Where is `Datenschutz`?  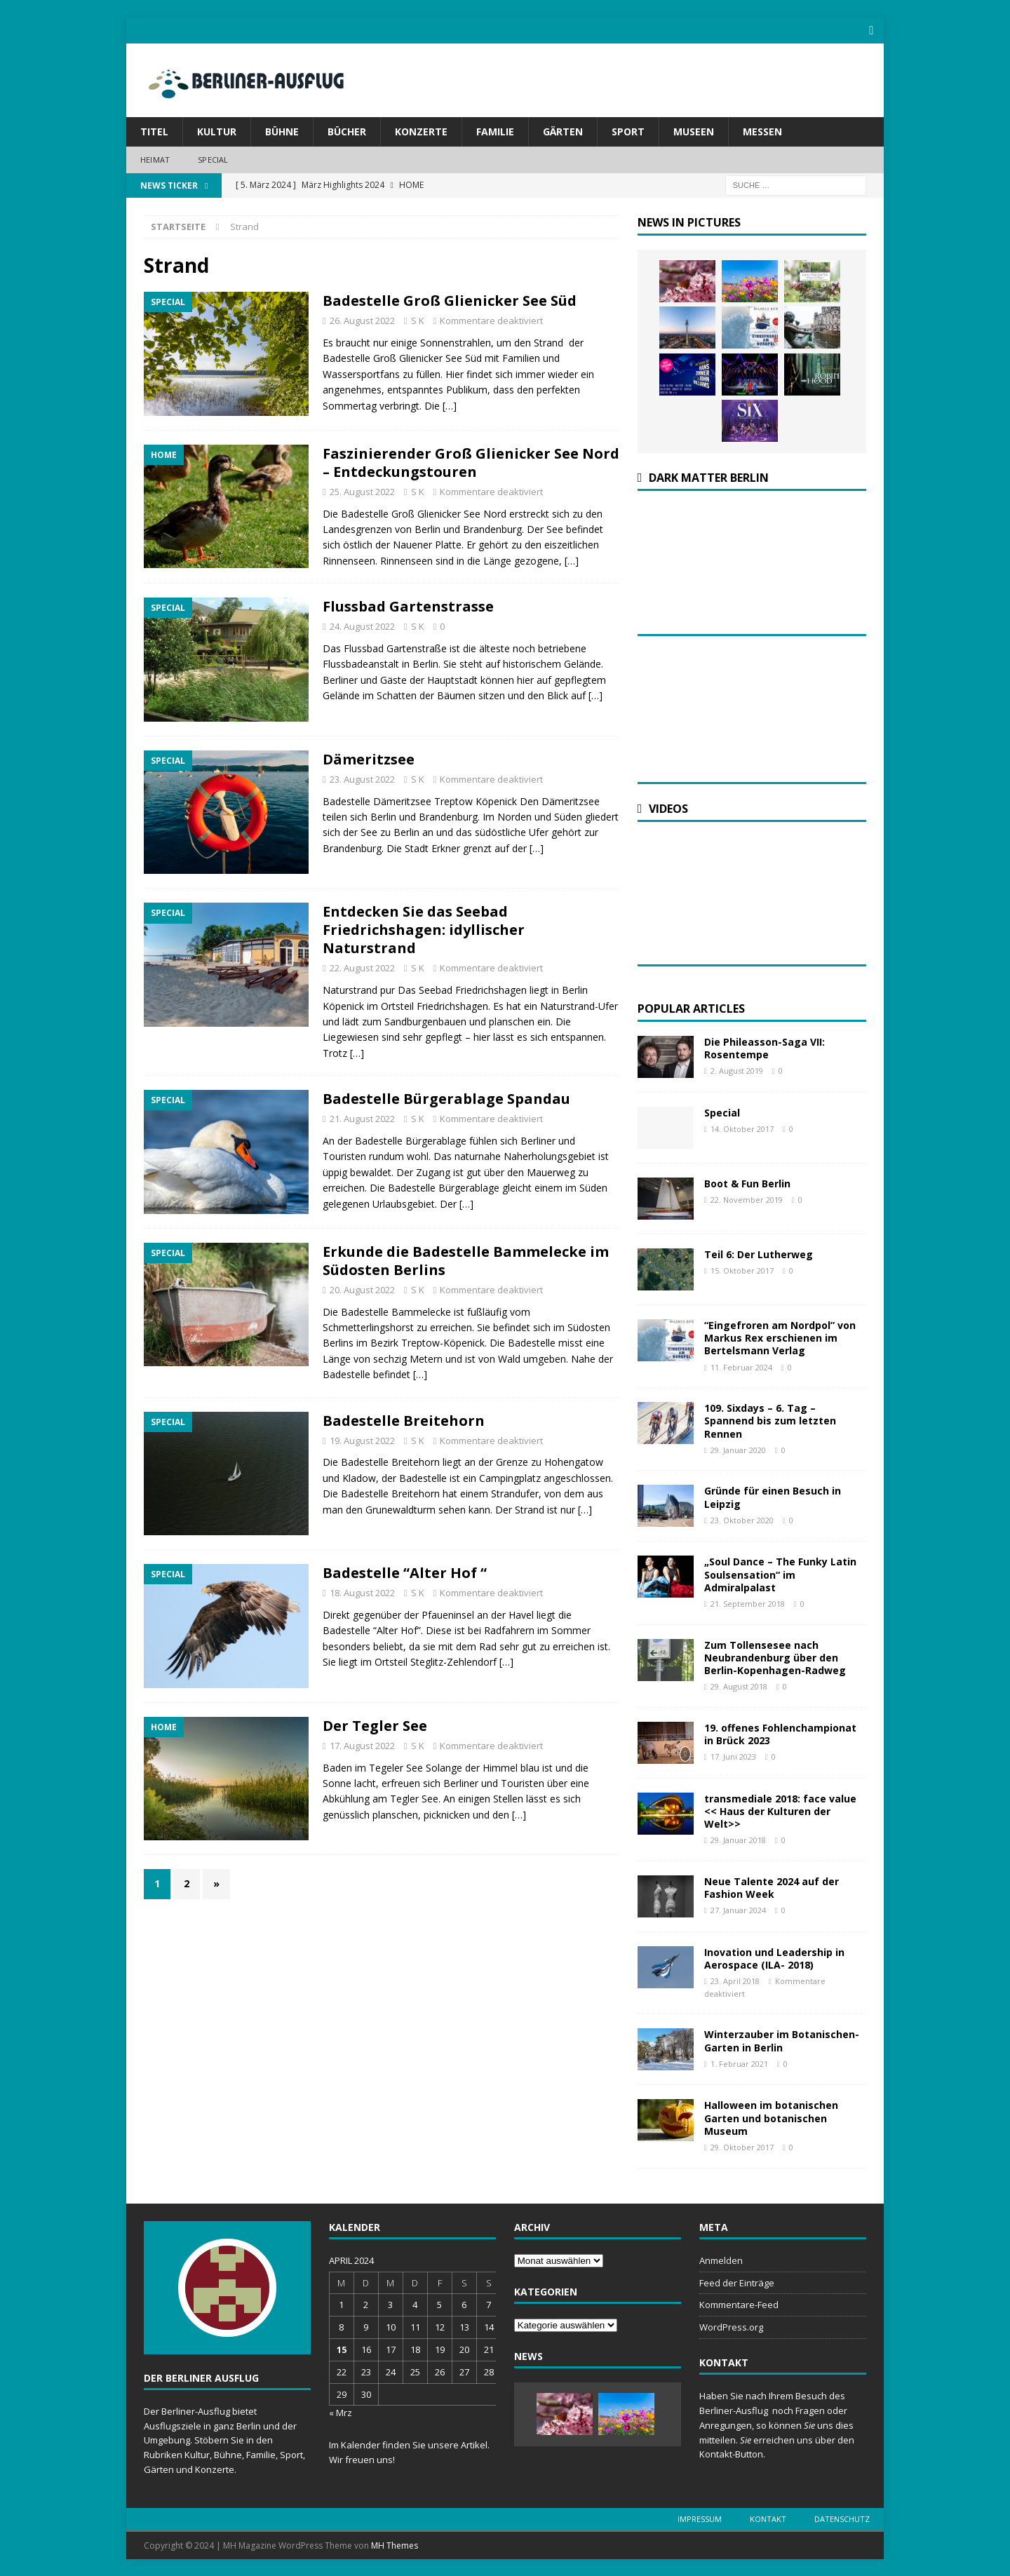 Datenschutz is located at coordinates (842, 2517).